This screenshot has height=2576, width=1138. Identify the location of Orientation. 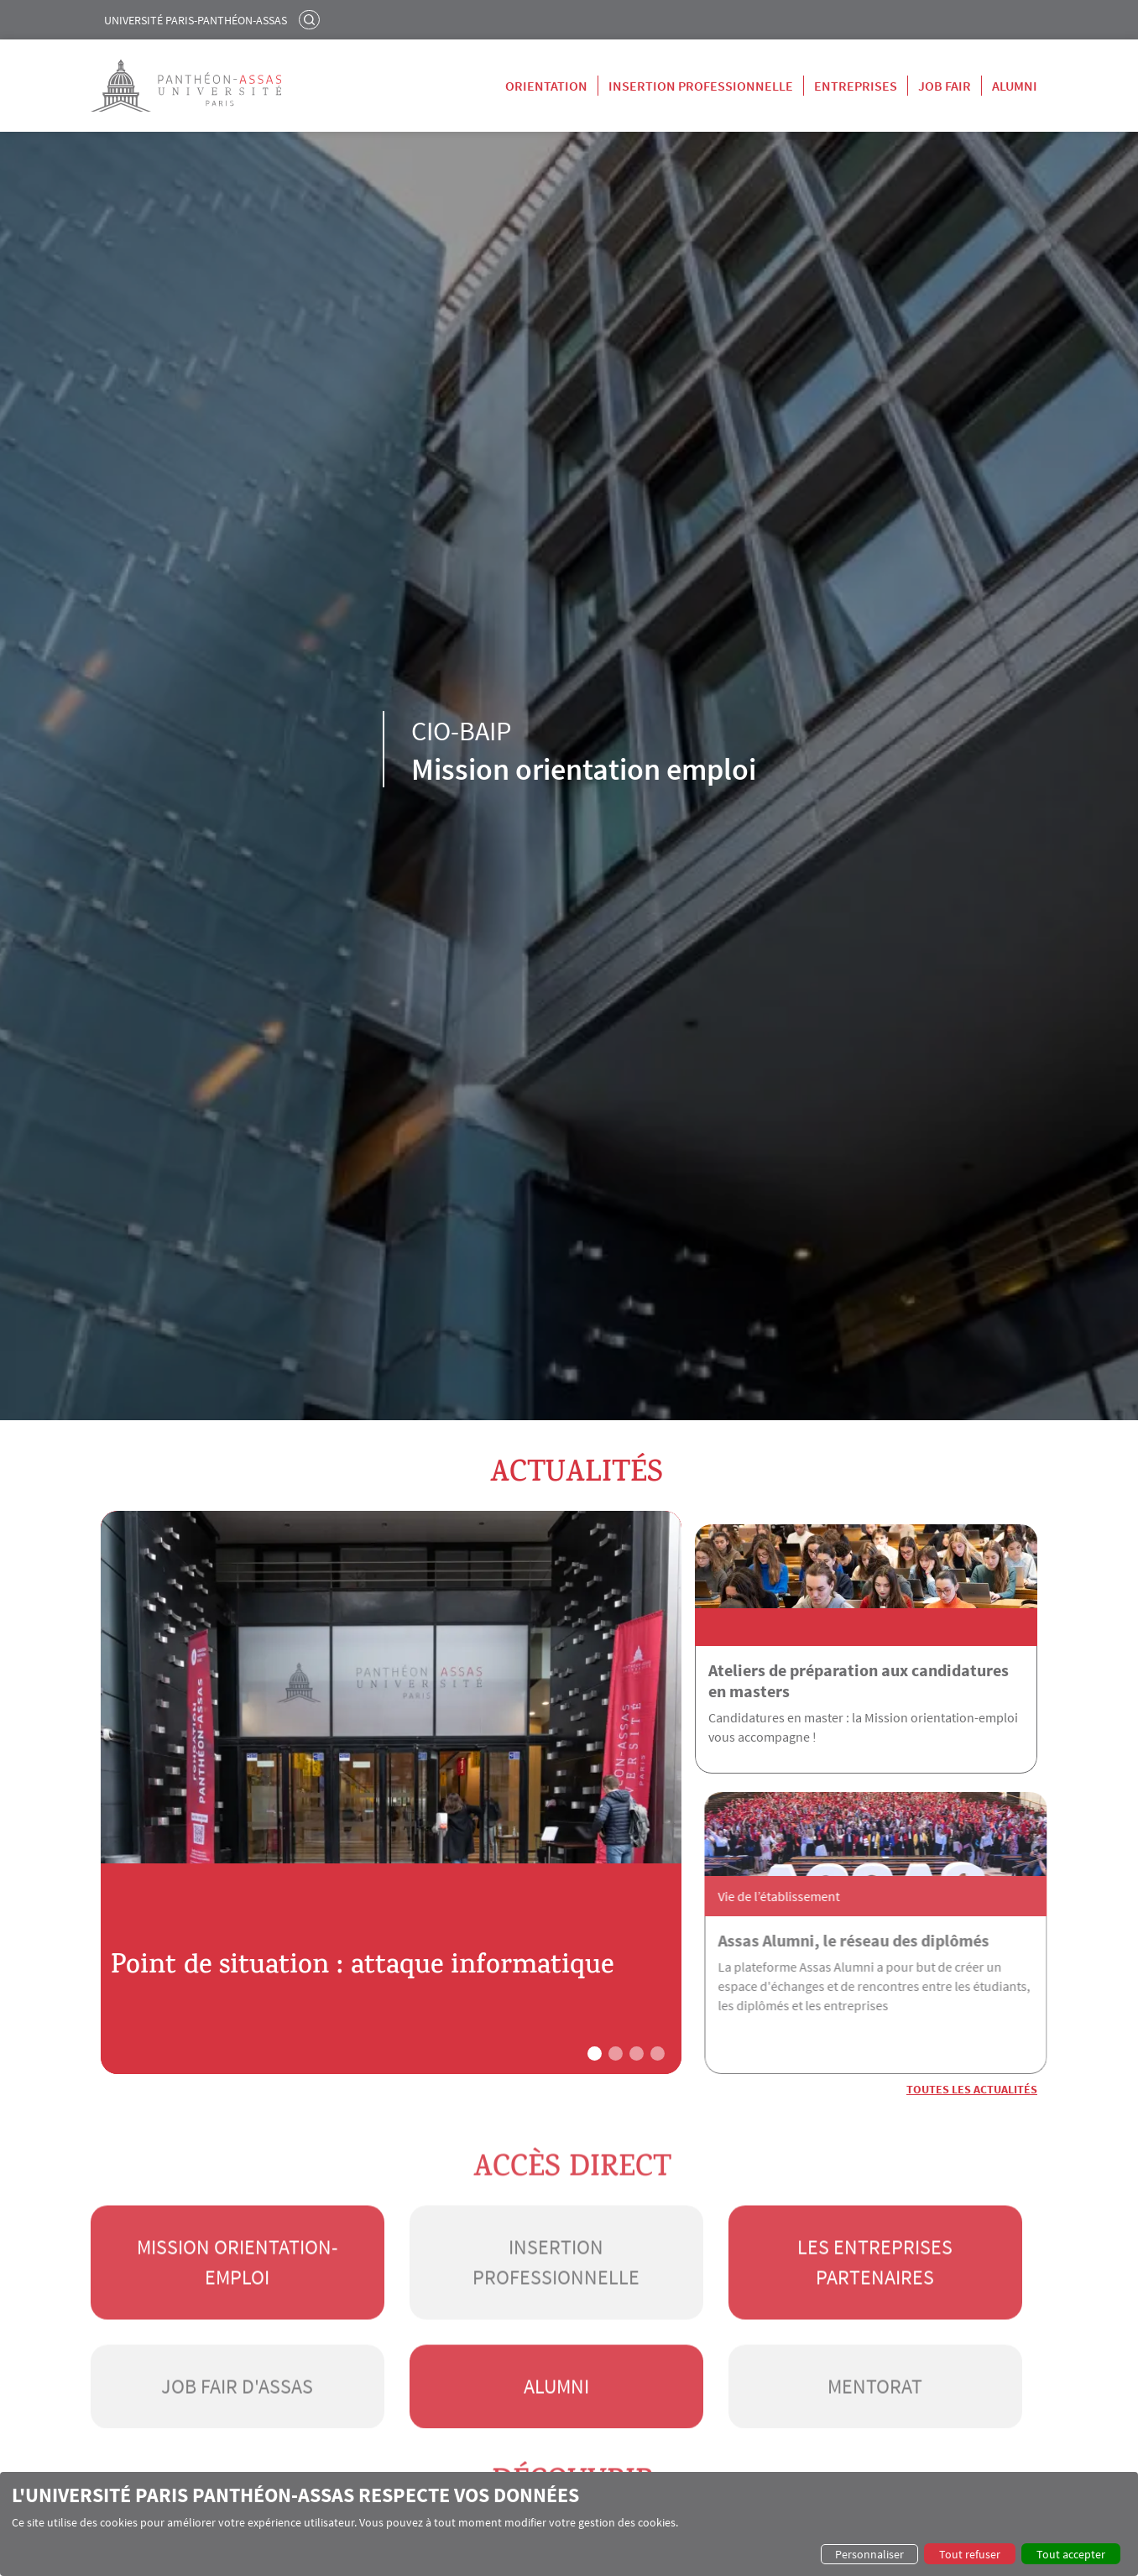
(546, 85).